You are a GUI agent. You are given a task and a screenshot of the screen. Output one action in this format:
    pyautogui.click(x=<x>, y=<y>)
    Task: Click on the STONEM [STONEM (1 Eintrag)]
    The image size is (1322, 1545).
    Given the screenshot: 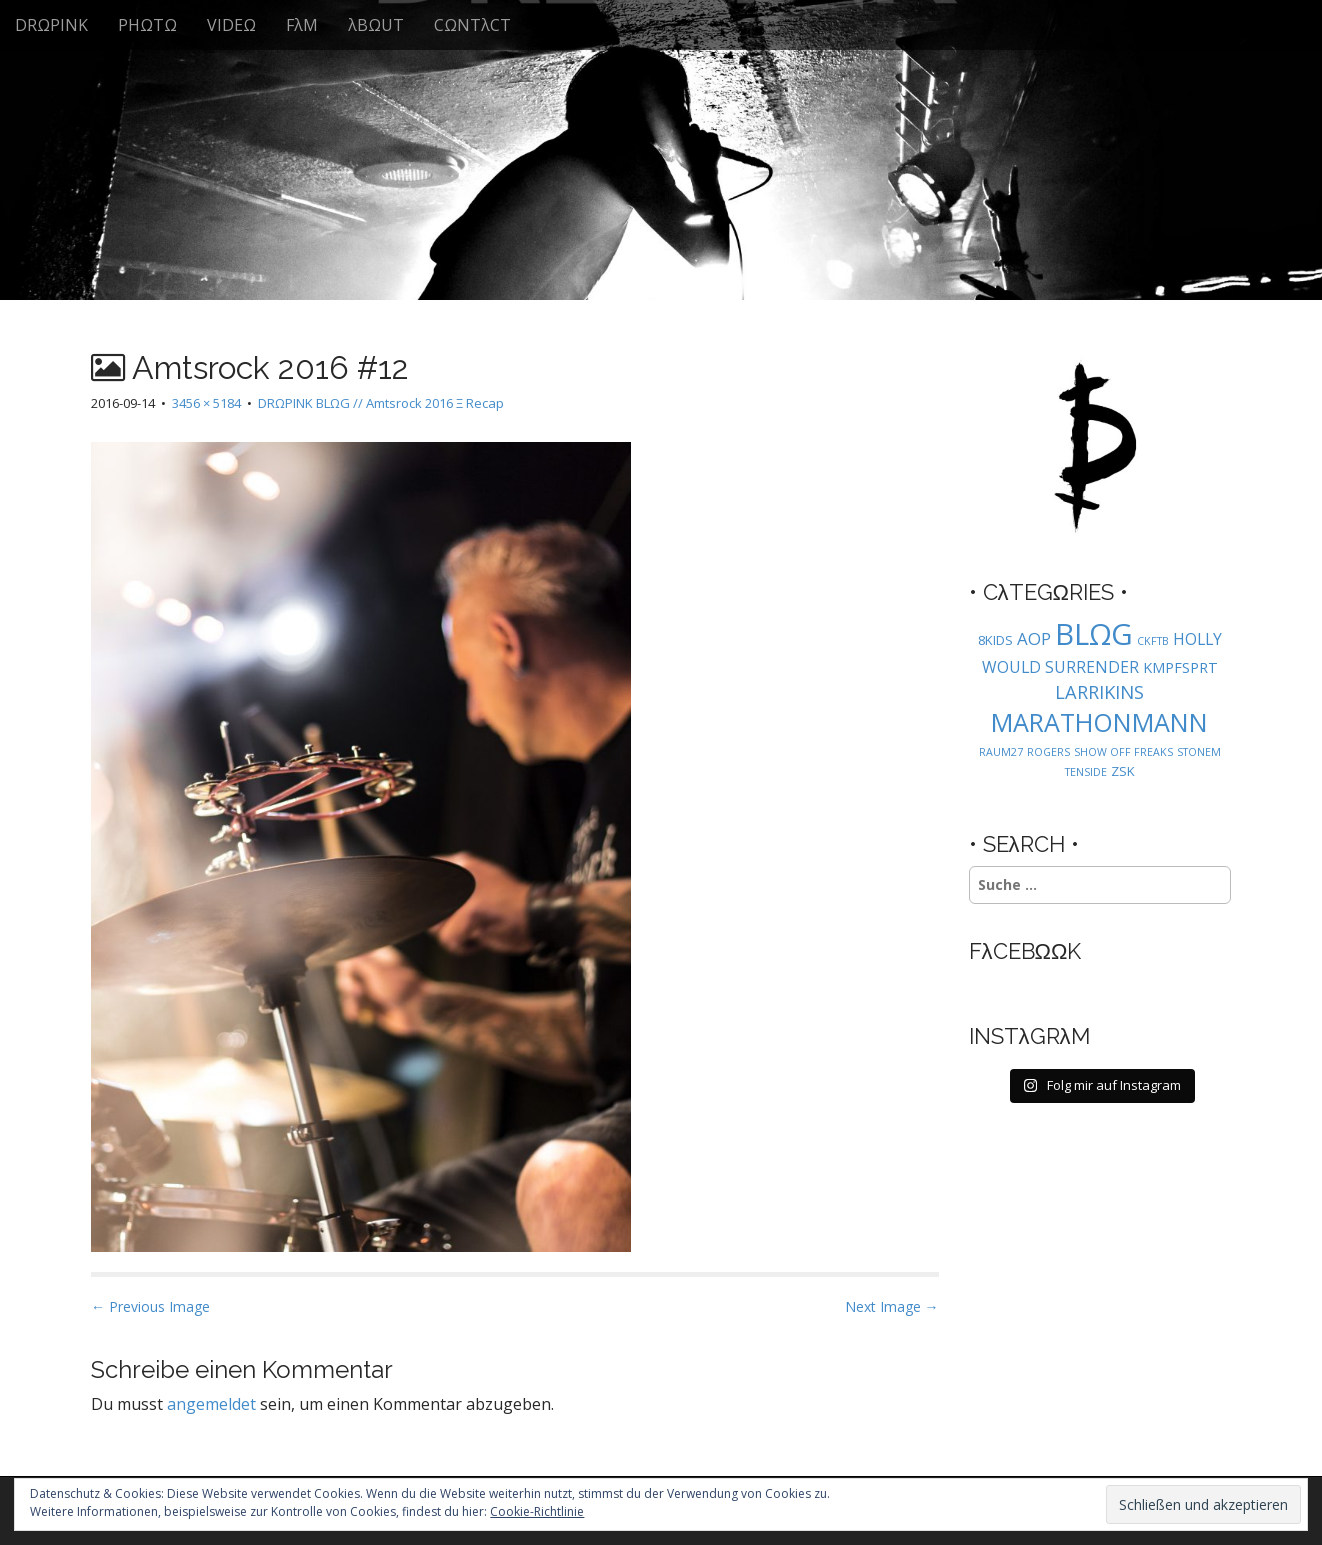 What is the action you would take?
    pyautogui.click(x=1199, y=752)
    